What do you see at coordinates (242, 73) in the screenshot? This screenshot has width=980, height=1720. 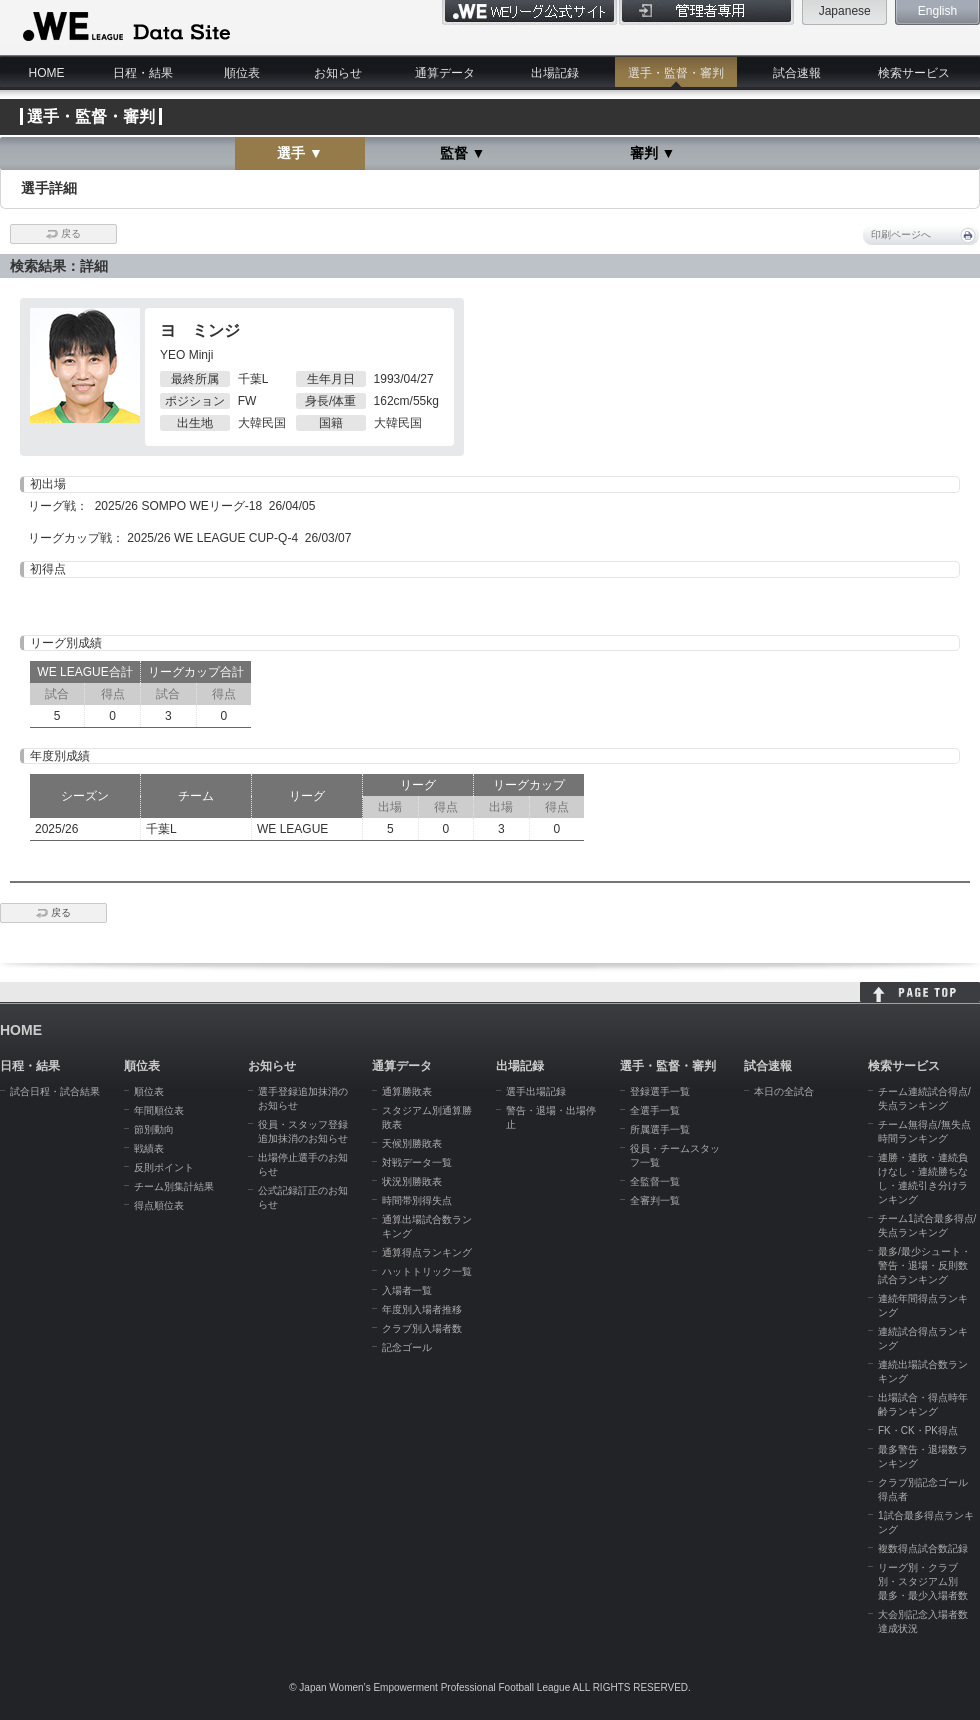 I see `順位表` at bounding box center [242, 73].